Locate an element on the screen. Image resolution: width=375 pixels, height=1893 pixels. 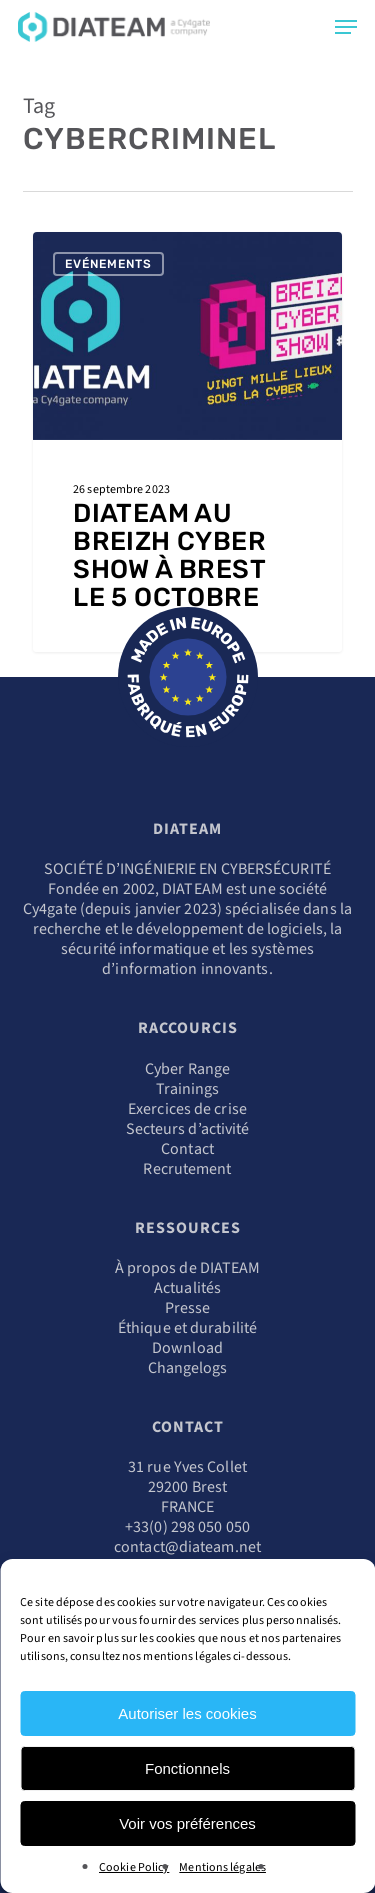
Changelogs is located at coordinates (188, 1368).